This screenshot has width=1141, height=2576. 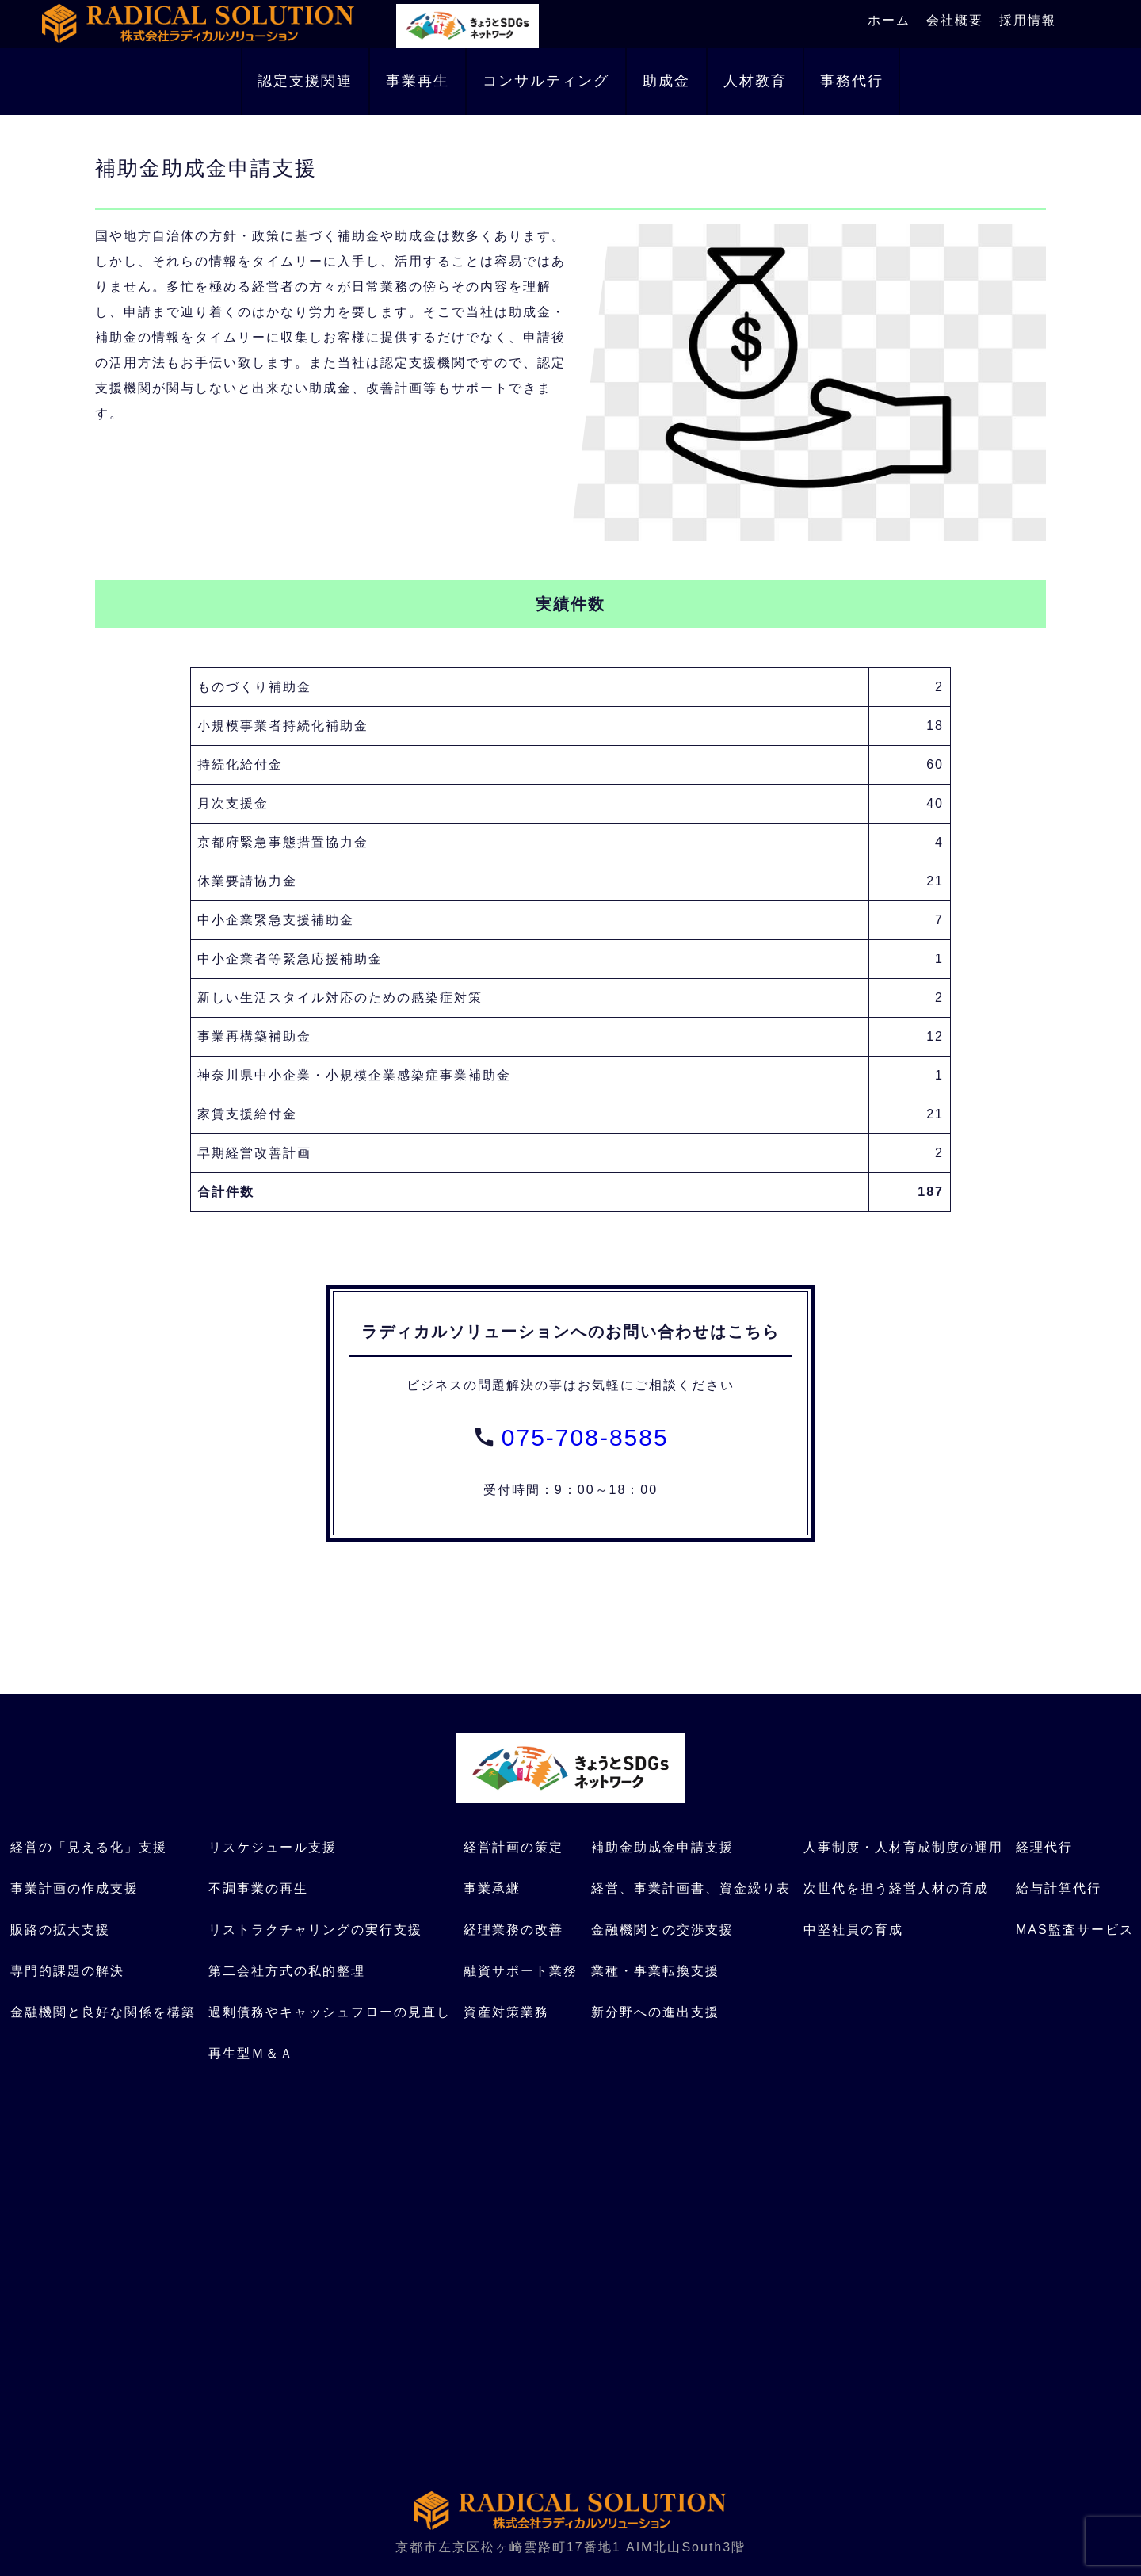 I want to click on 販路の拡大支援, so click(x=60, y=1929).